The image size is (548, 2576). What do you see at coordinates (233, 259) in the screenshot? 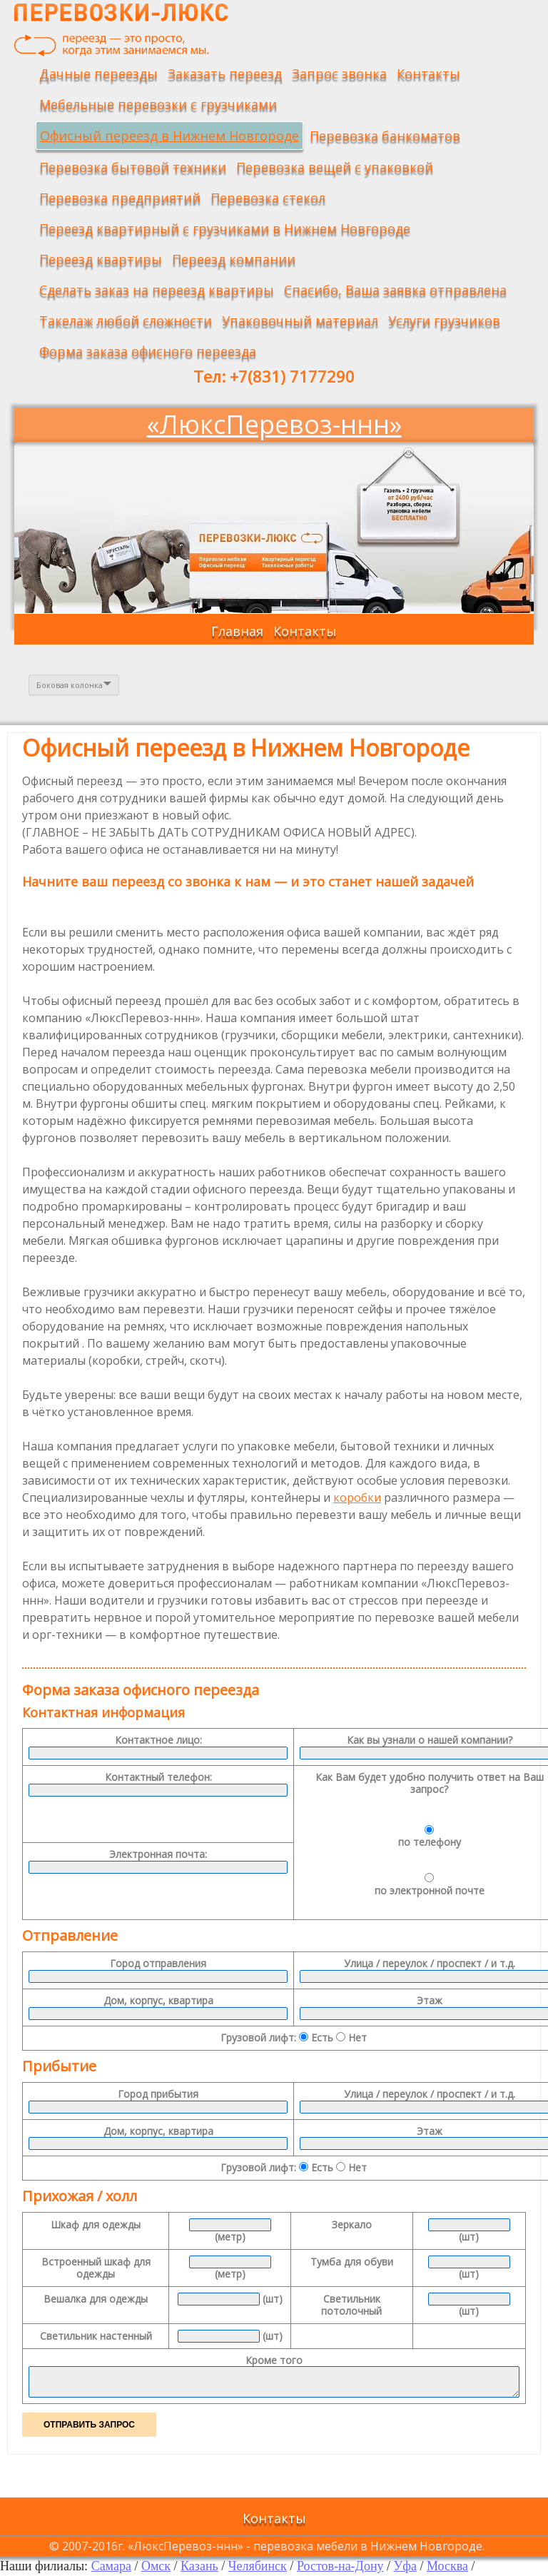
I see `Переезд компании` at bounding box center [233, 259].